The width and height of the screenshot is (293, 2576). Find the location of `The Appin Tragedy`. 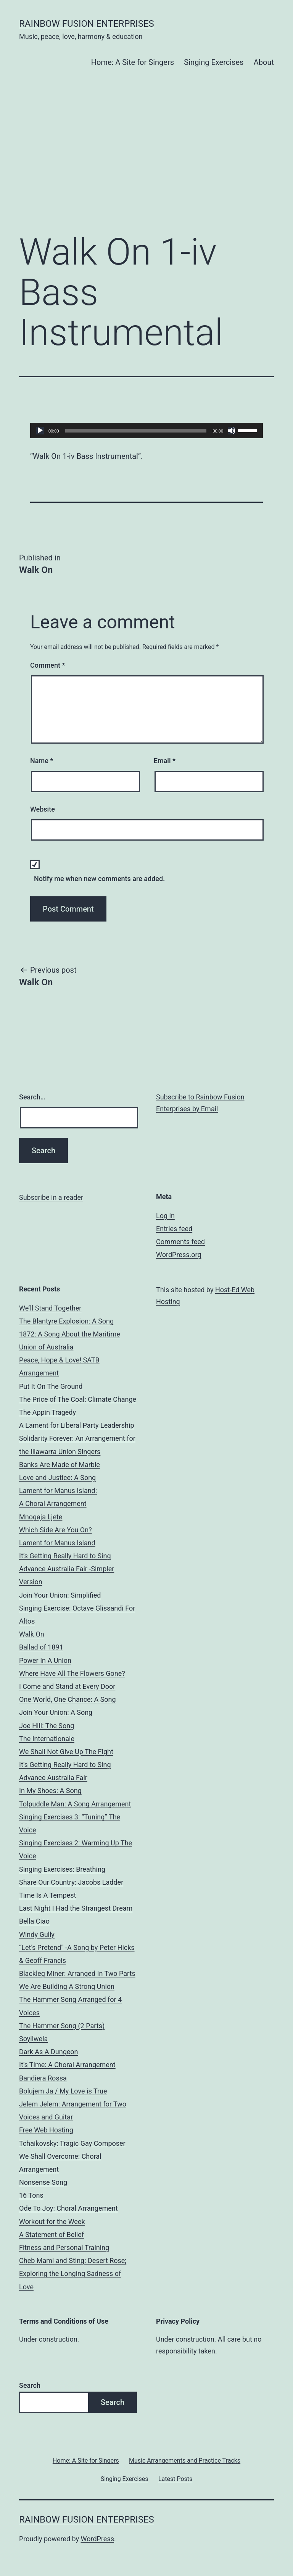

The Appin Tragedy is located at coordinates (47, 1412).